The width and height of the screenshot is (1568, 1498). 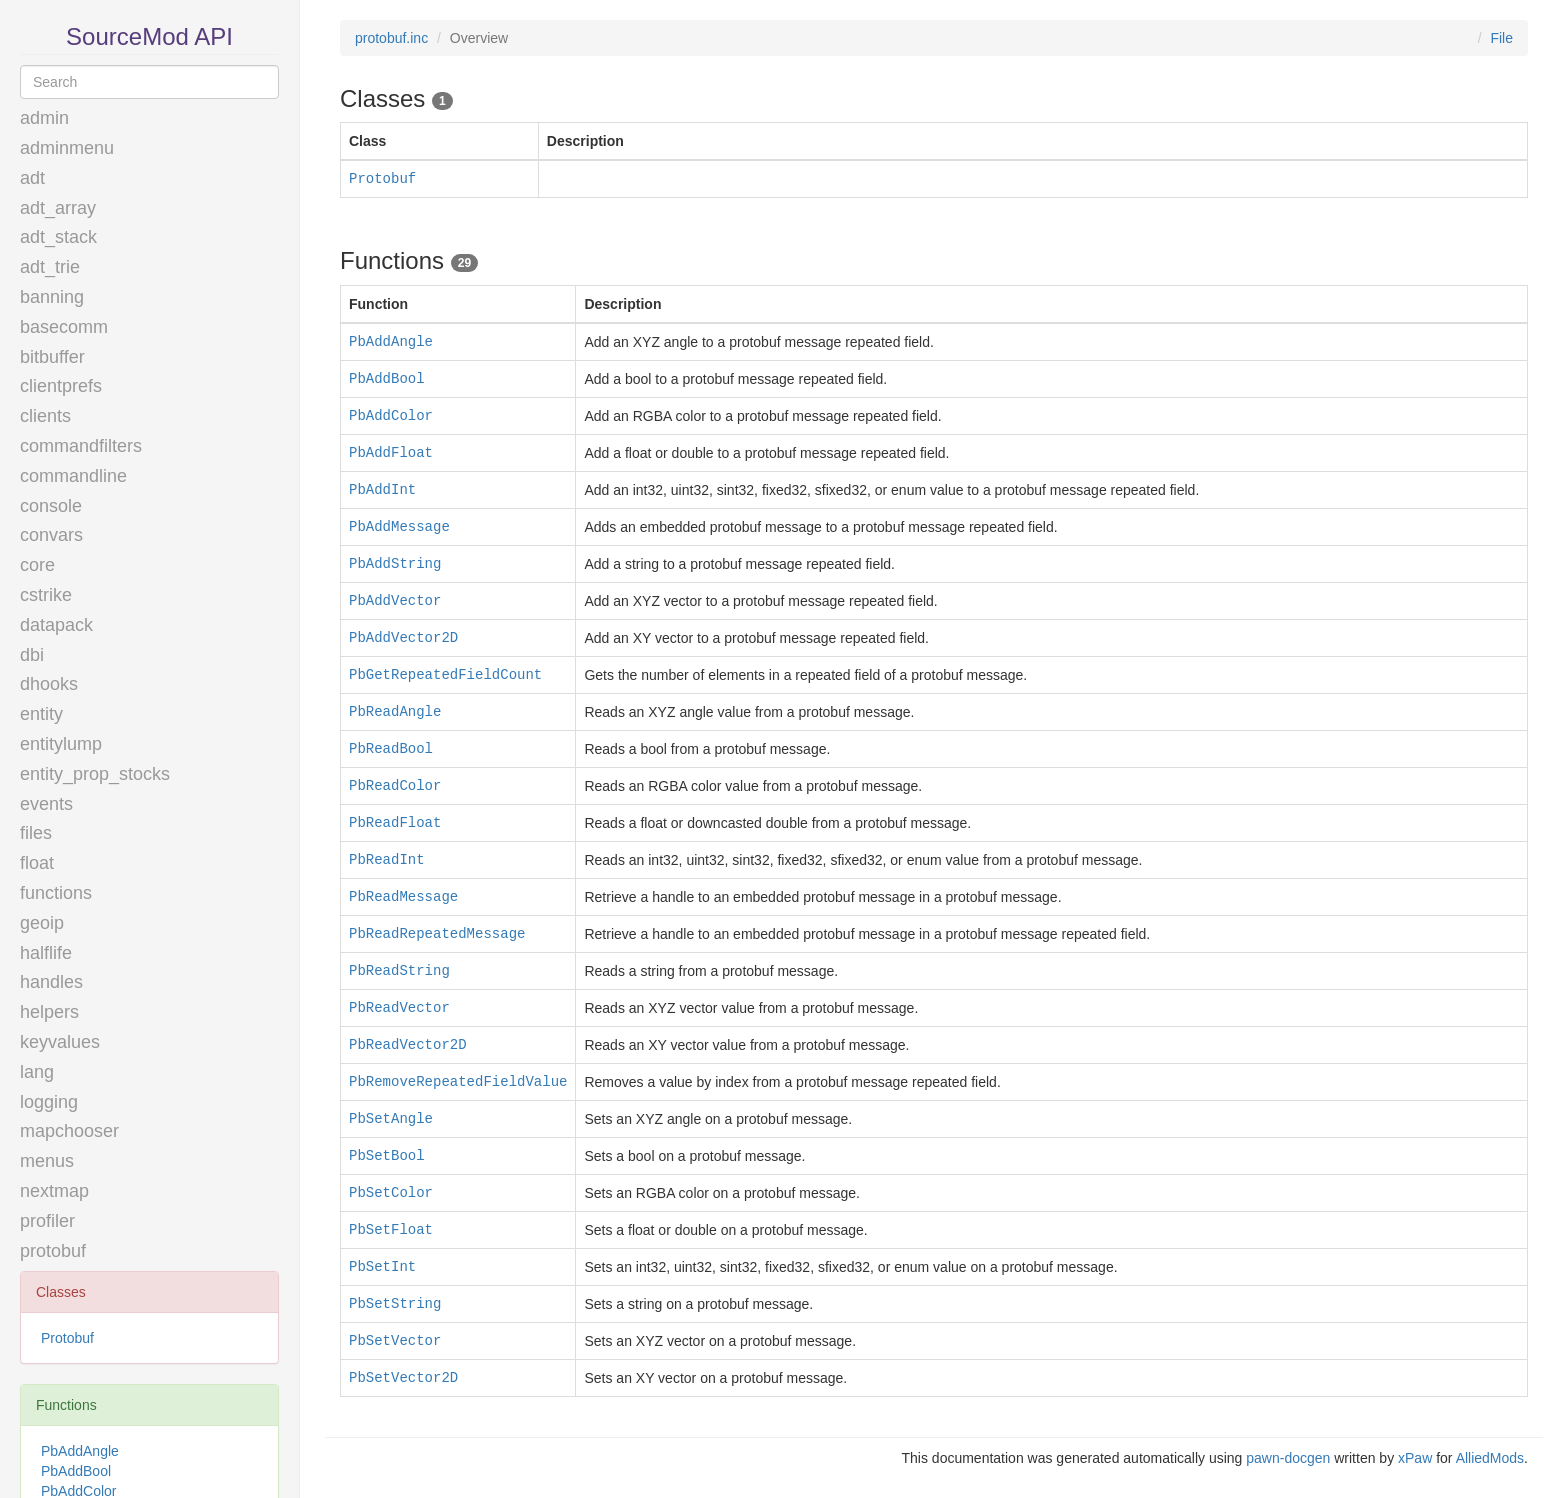 I want to click on PbAddVector2D, so click(x=403, y=638).